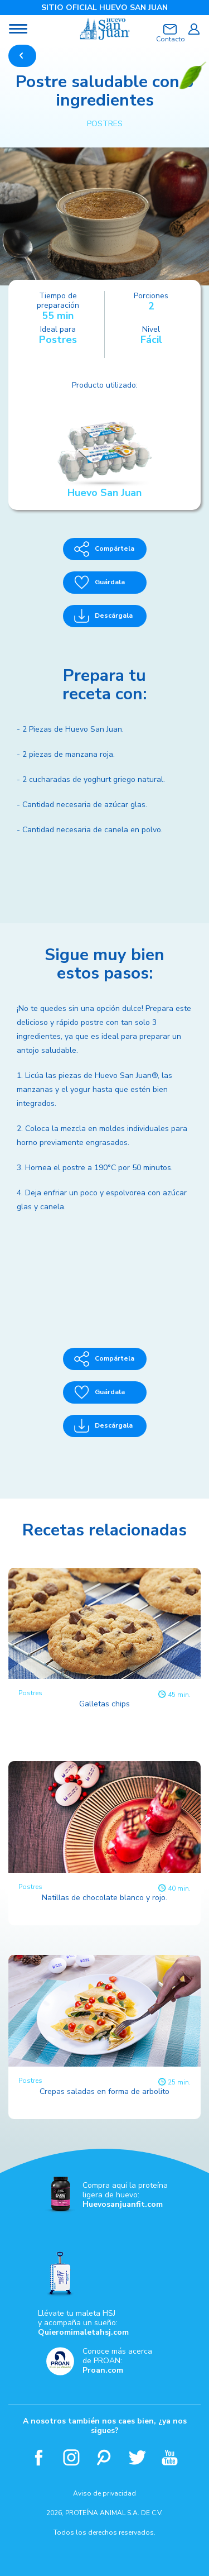 Image resolution: width=209 pixels, height=2576 pixels. I want to click on Instagram, so click(71, 2457).